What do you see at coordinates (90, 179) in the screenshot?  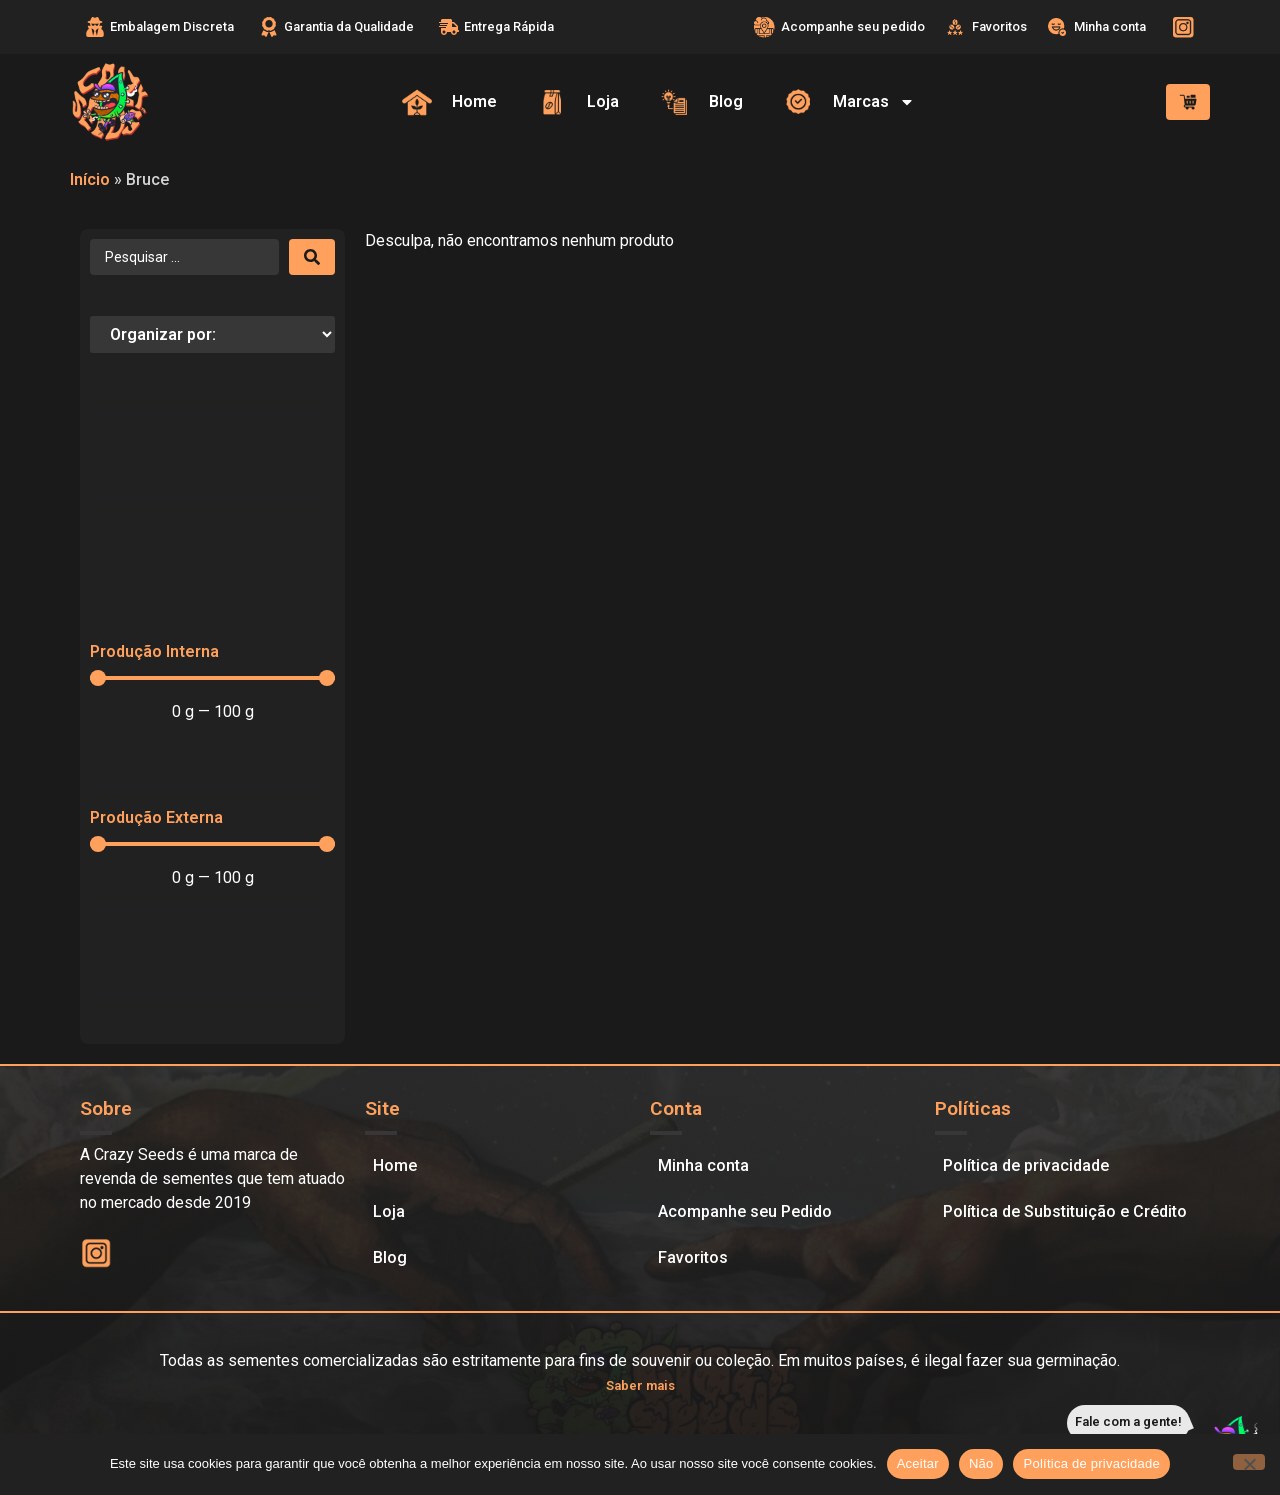 I see `Início` at bounding box center [90, 179].